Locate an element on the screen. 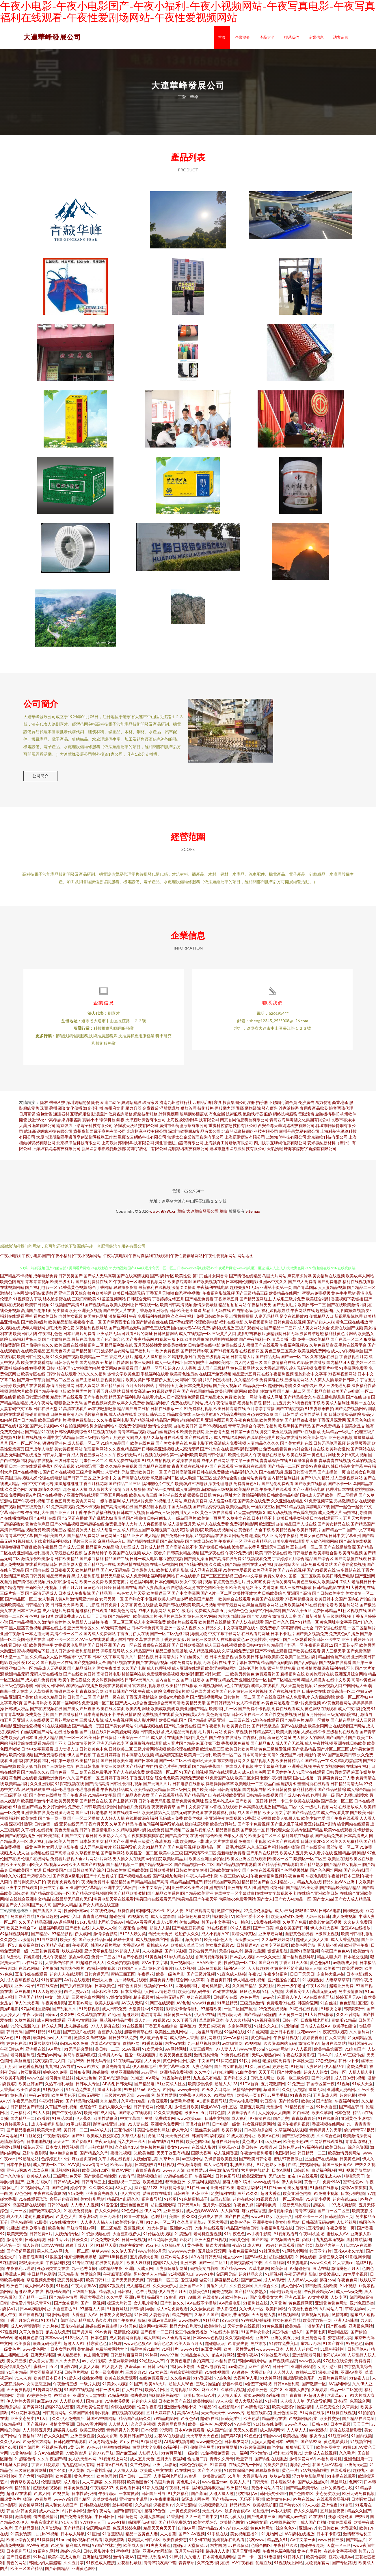 The width and height of the screenshot is (376, 2576). 成人三级在线播放 is located at coordinates (296, 1592).